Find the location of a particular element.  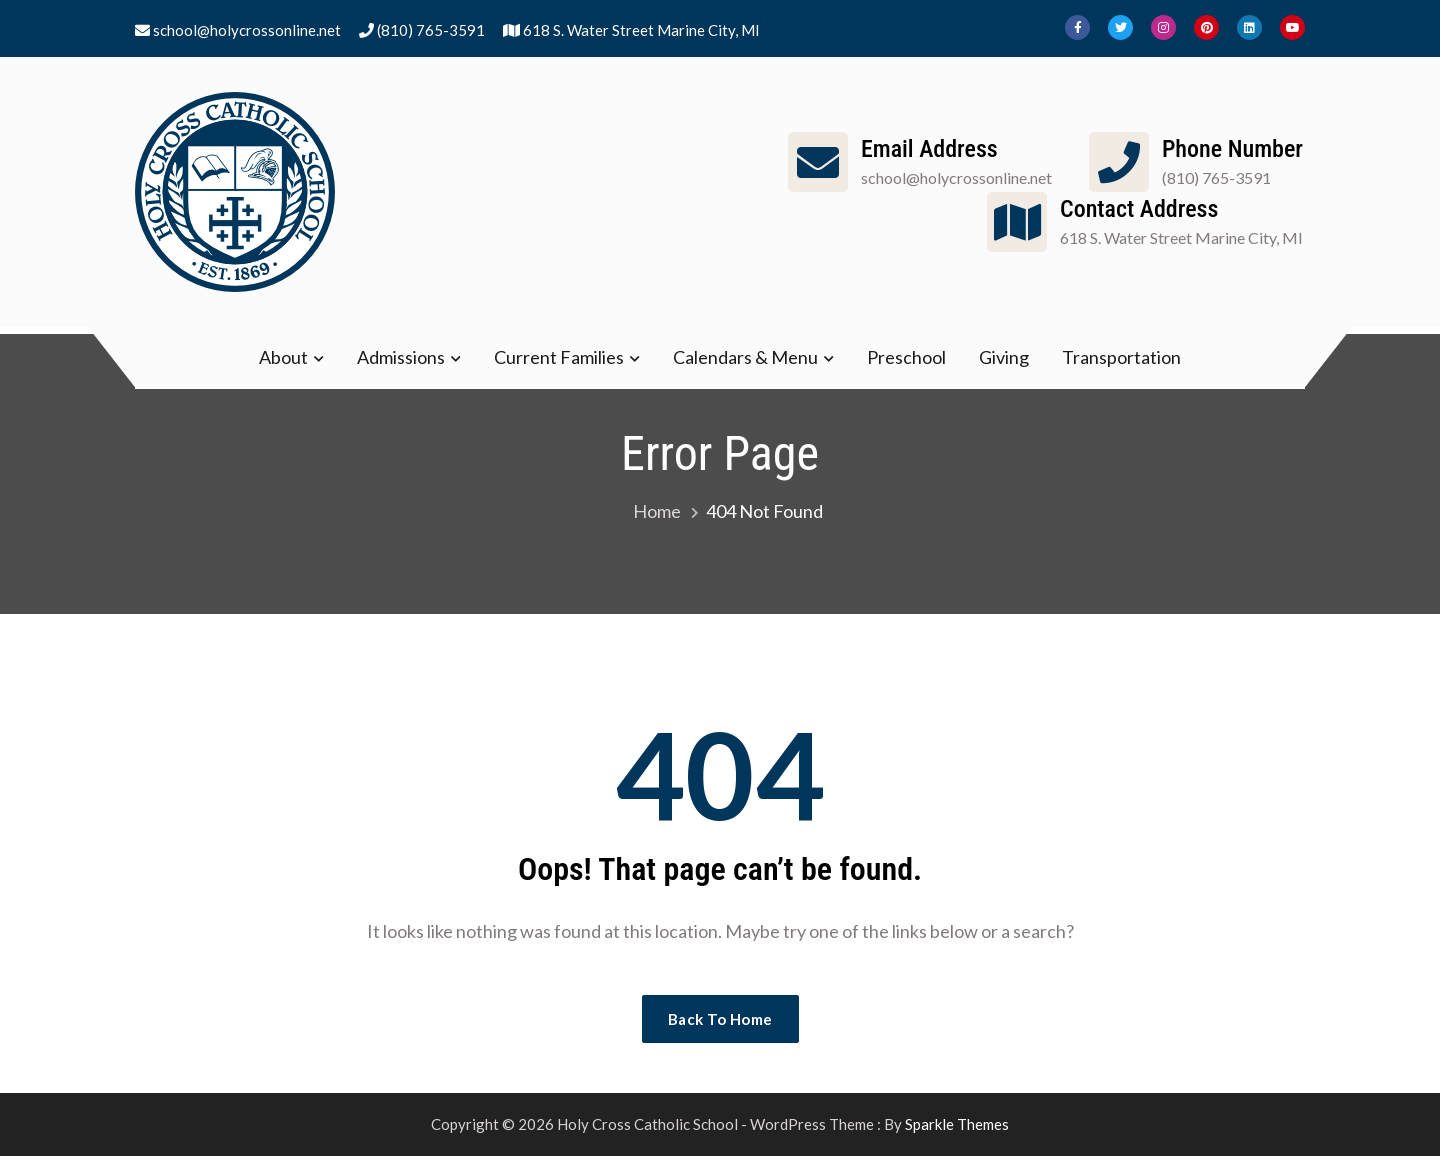

Preschool is located at coordinates (906, 357).